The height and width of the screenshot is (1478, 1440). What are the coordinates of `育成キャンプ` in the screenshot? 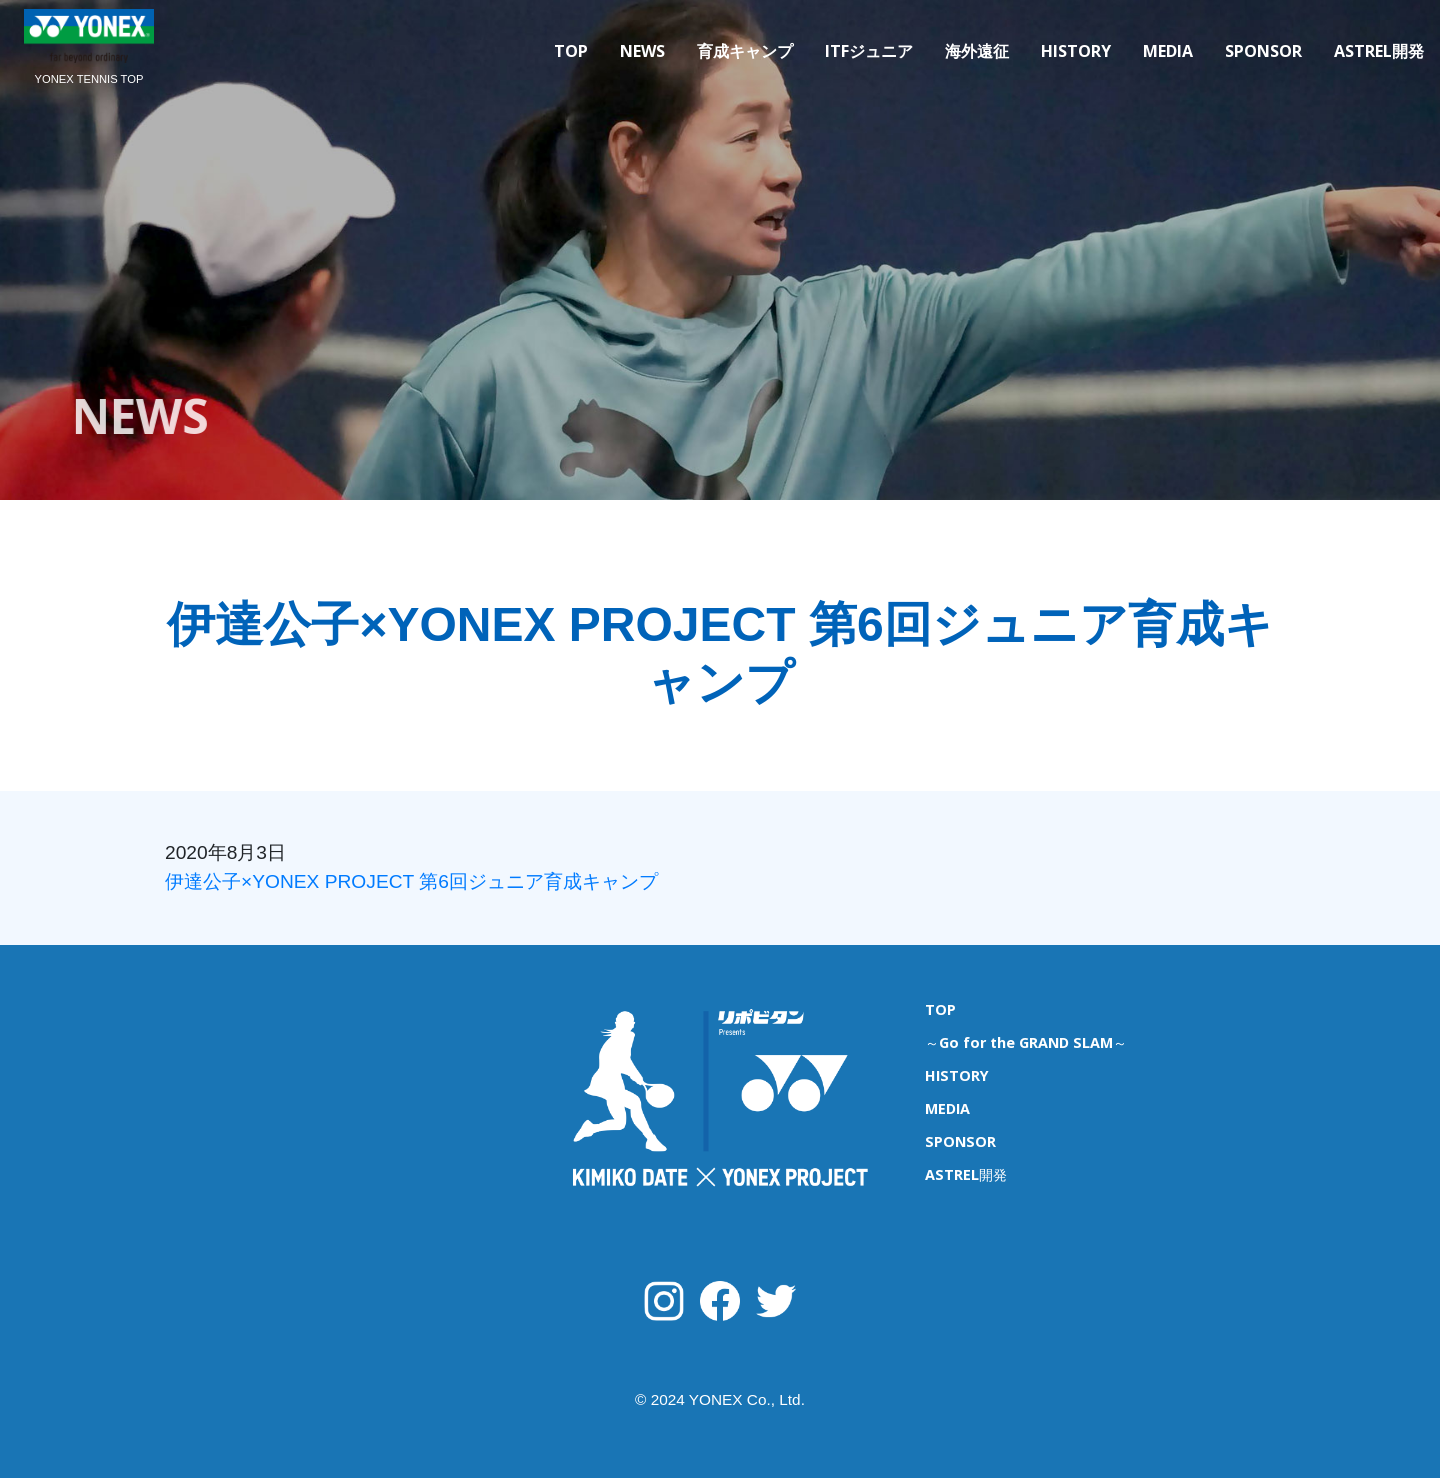 It's located at (745, 51).